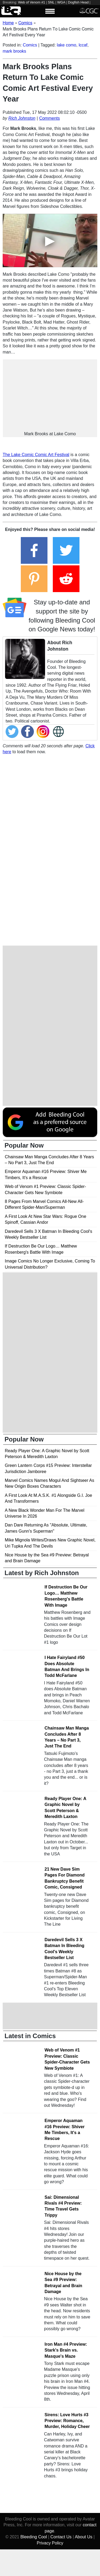 The height and width of the screenshot is (2576, 100). What do you see at coordinates (49, 118) in the screenshot?
I see `Comments` at bounding box center [49, 118].